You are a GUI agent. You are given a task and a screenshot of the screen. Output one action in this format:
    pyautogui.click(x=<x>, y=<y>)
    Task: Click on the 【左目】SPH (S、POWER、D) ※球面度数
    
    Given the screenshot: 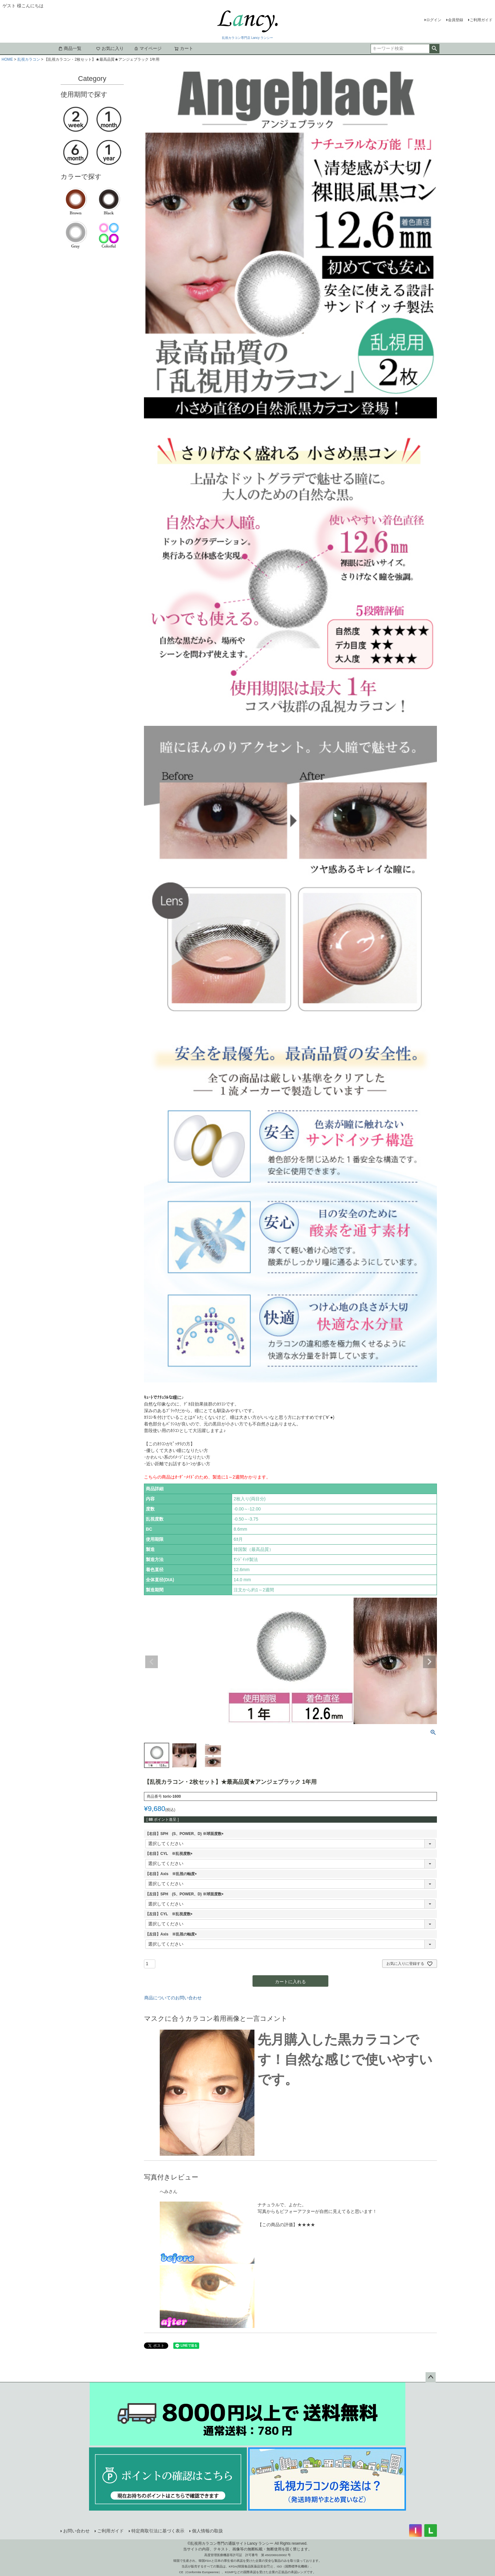 What is the action you would take?
    pyautogui.click(x=185, y=1894)
    